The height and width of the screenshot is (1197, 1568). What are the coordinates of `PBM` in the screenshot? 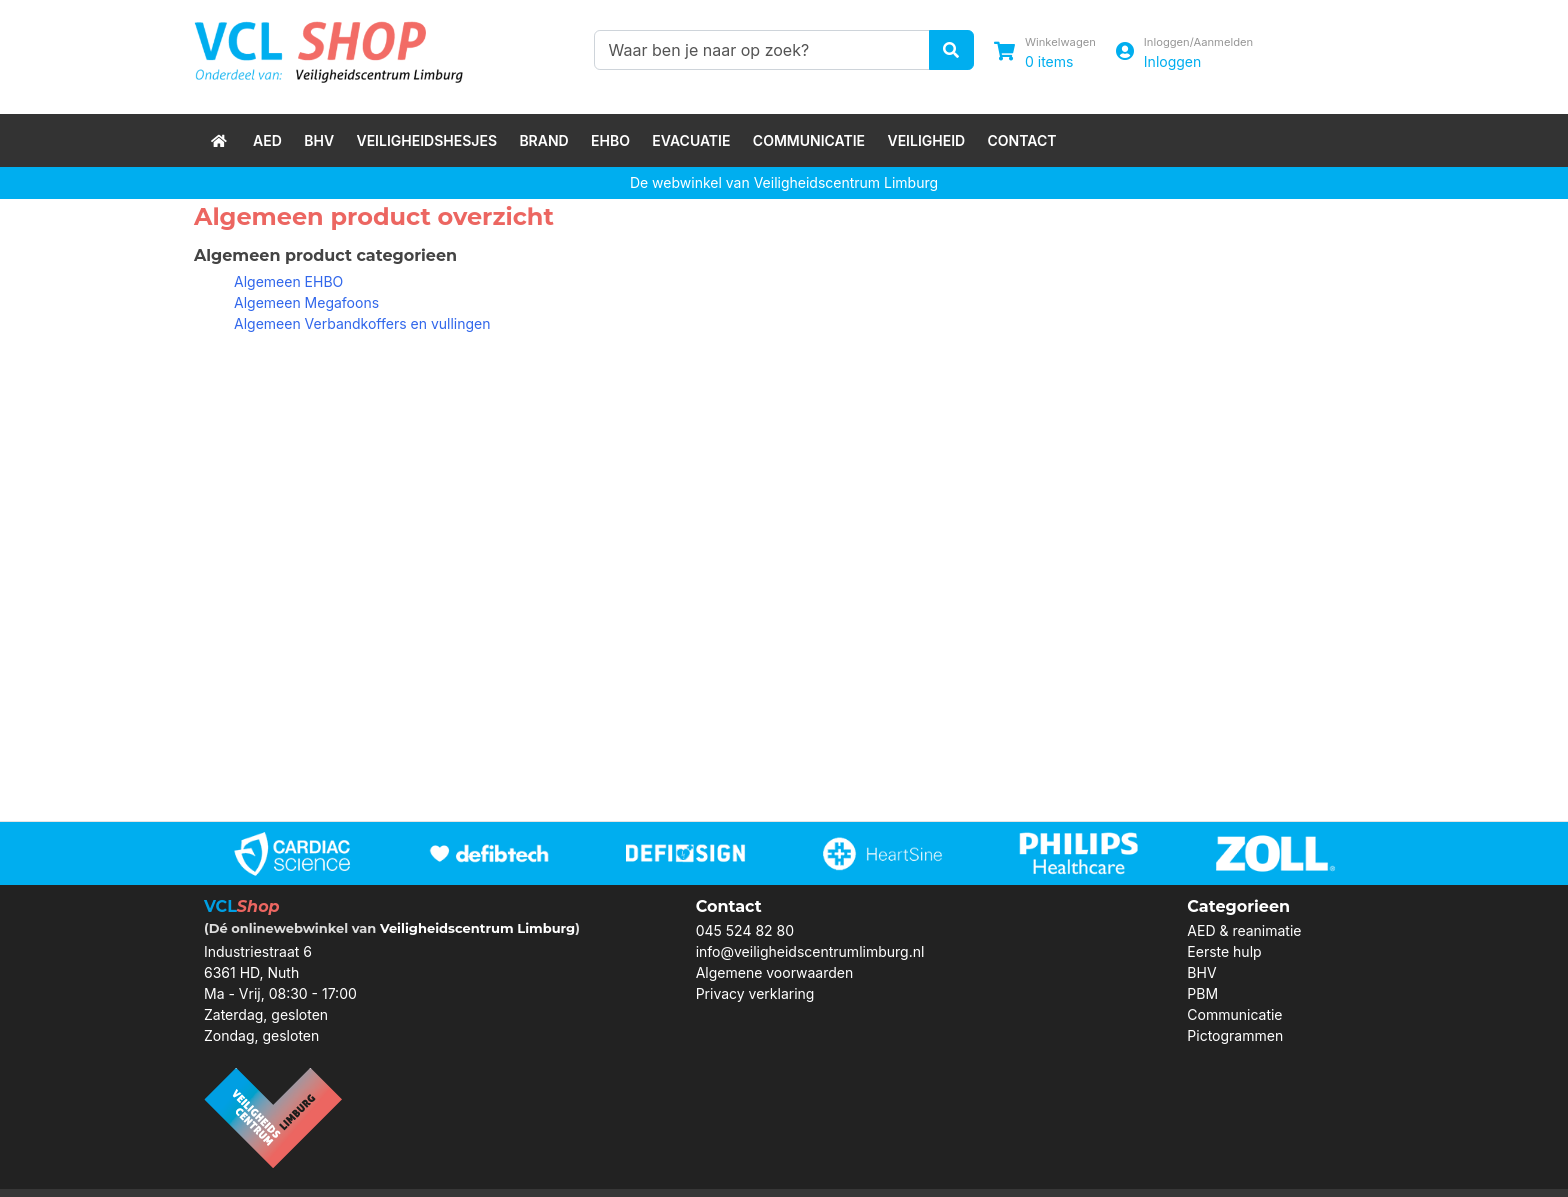 It's located at (1202, 993).